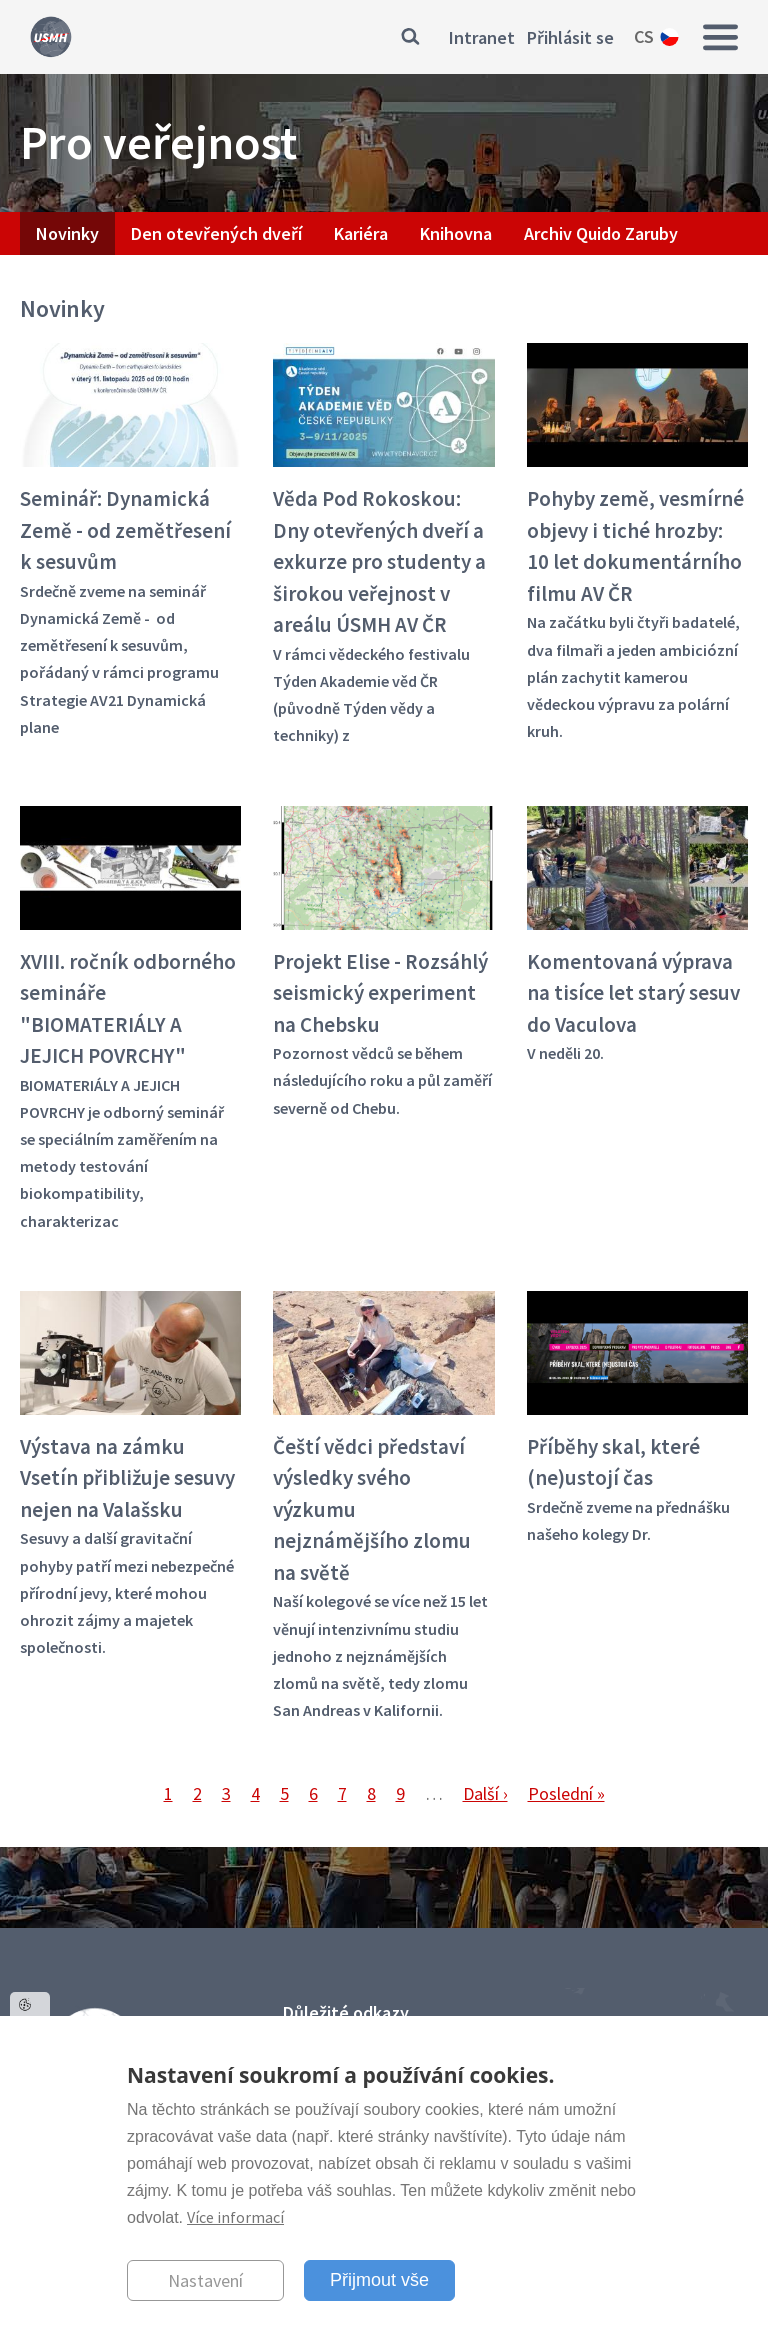 This screenshot has height=2346, width=768. What do you see at coordinates (601, 233) in the screenshot?
I see `Archiv Quido Zaruby` at bounding box center [601, 233].